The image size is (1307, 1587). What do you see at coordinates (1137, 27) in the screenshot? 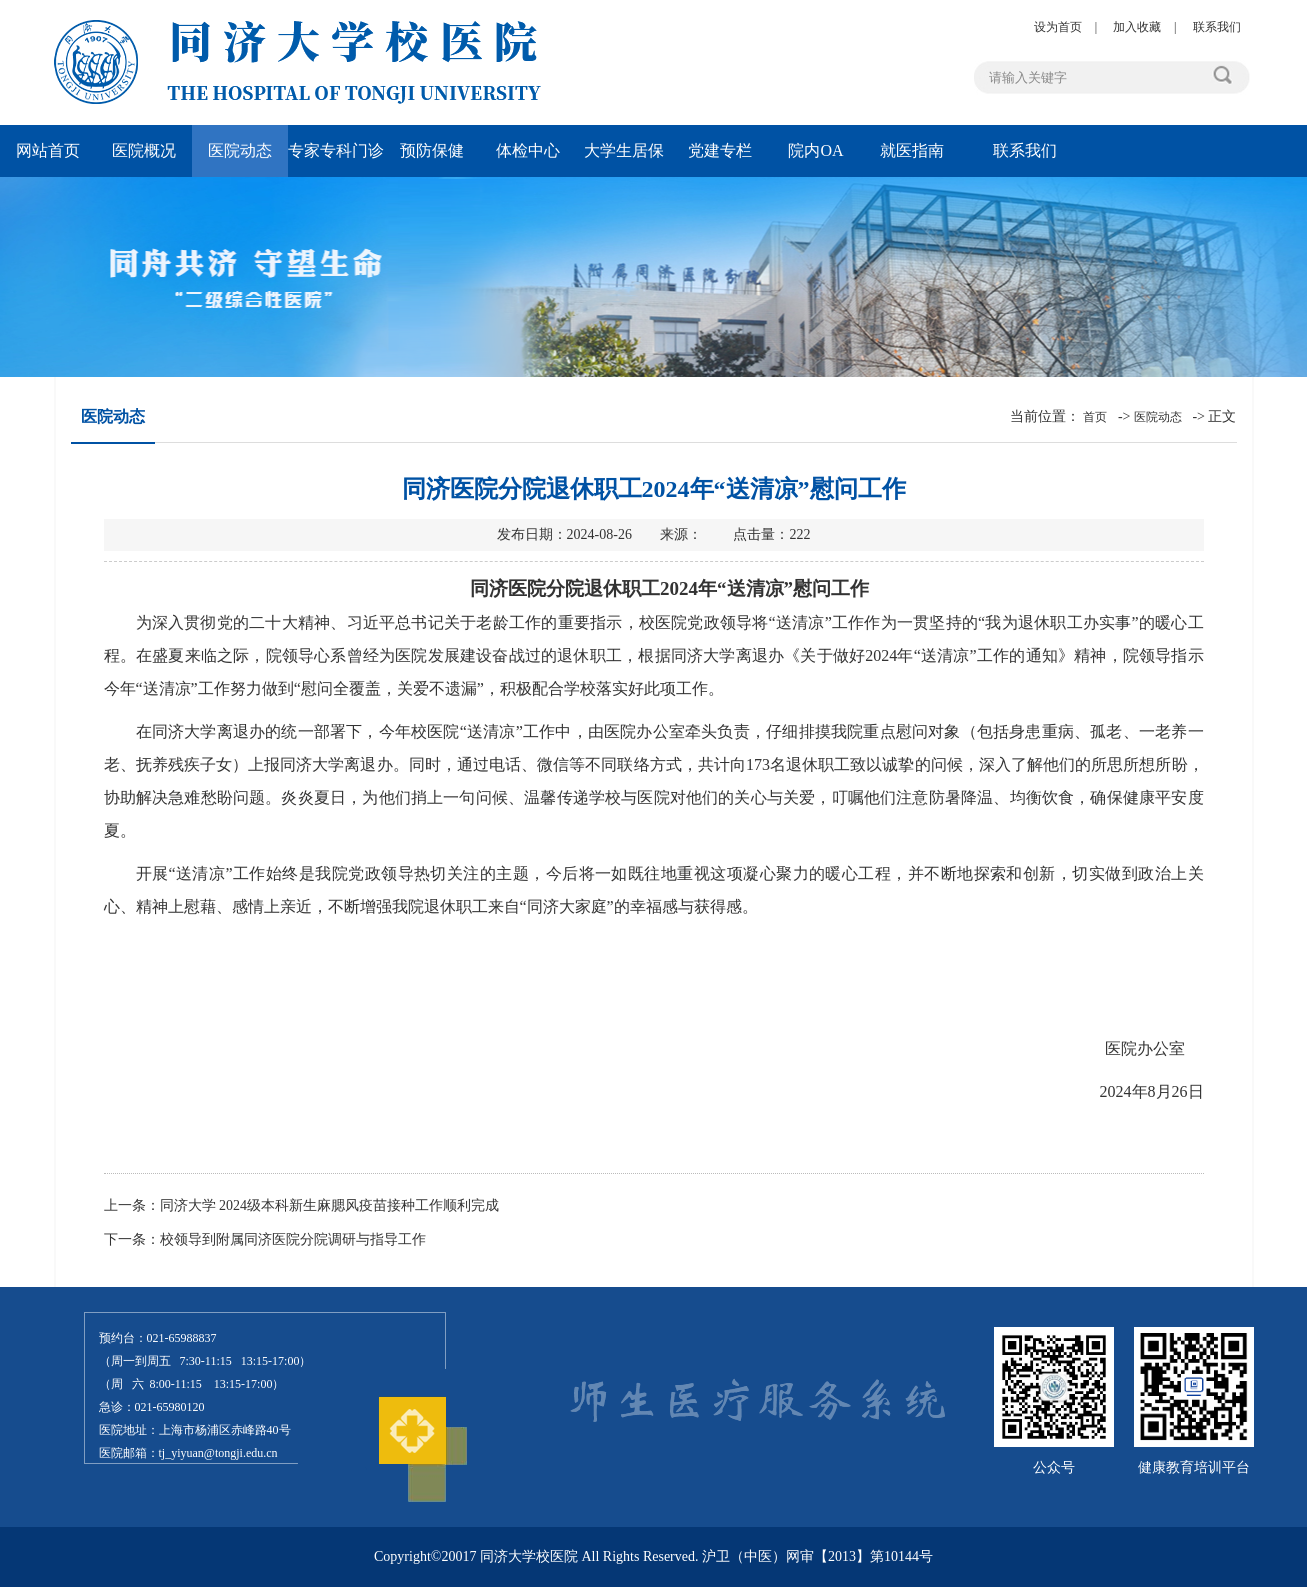
I see `加入收藏` at bounding box center [1137, 27].